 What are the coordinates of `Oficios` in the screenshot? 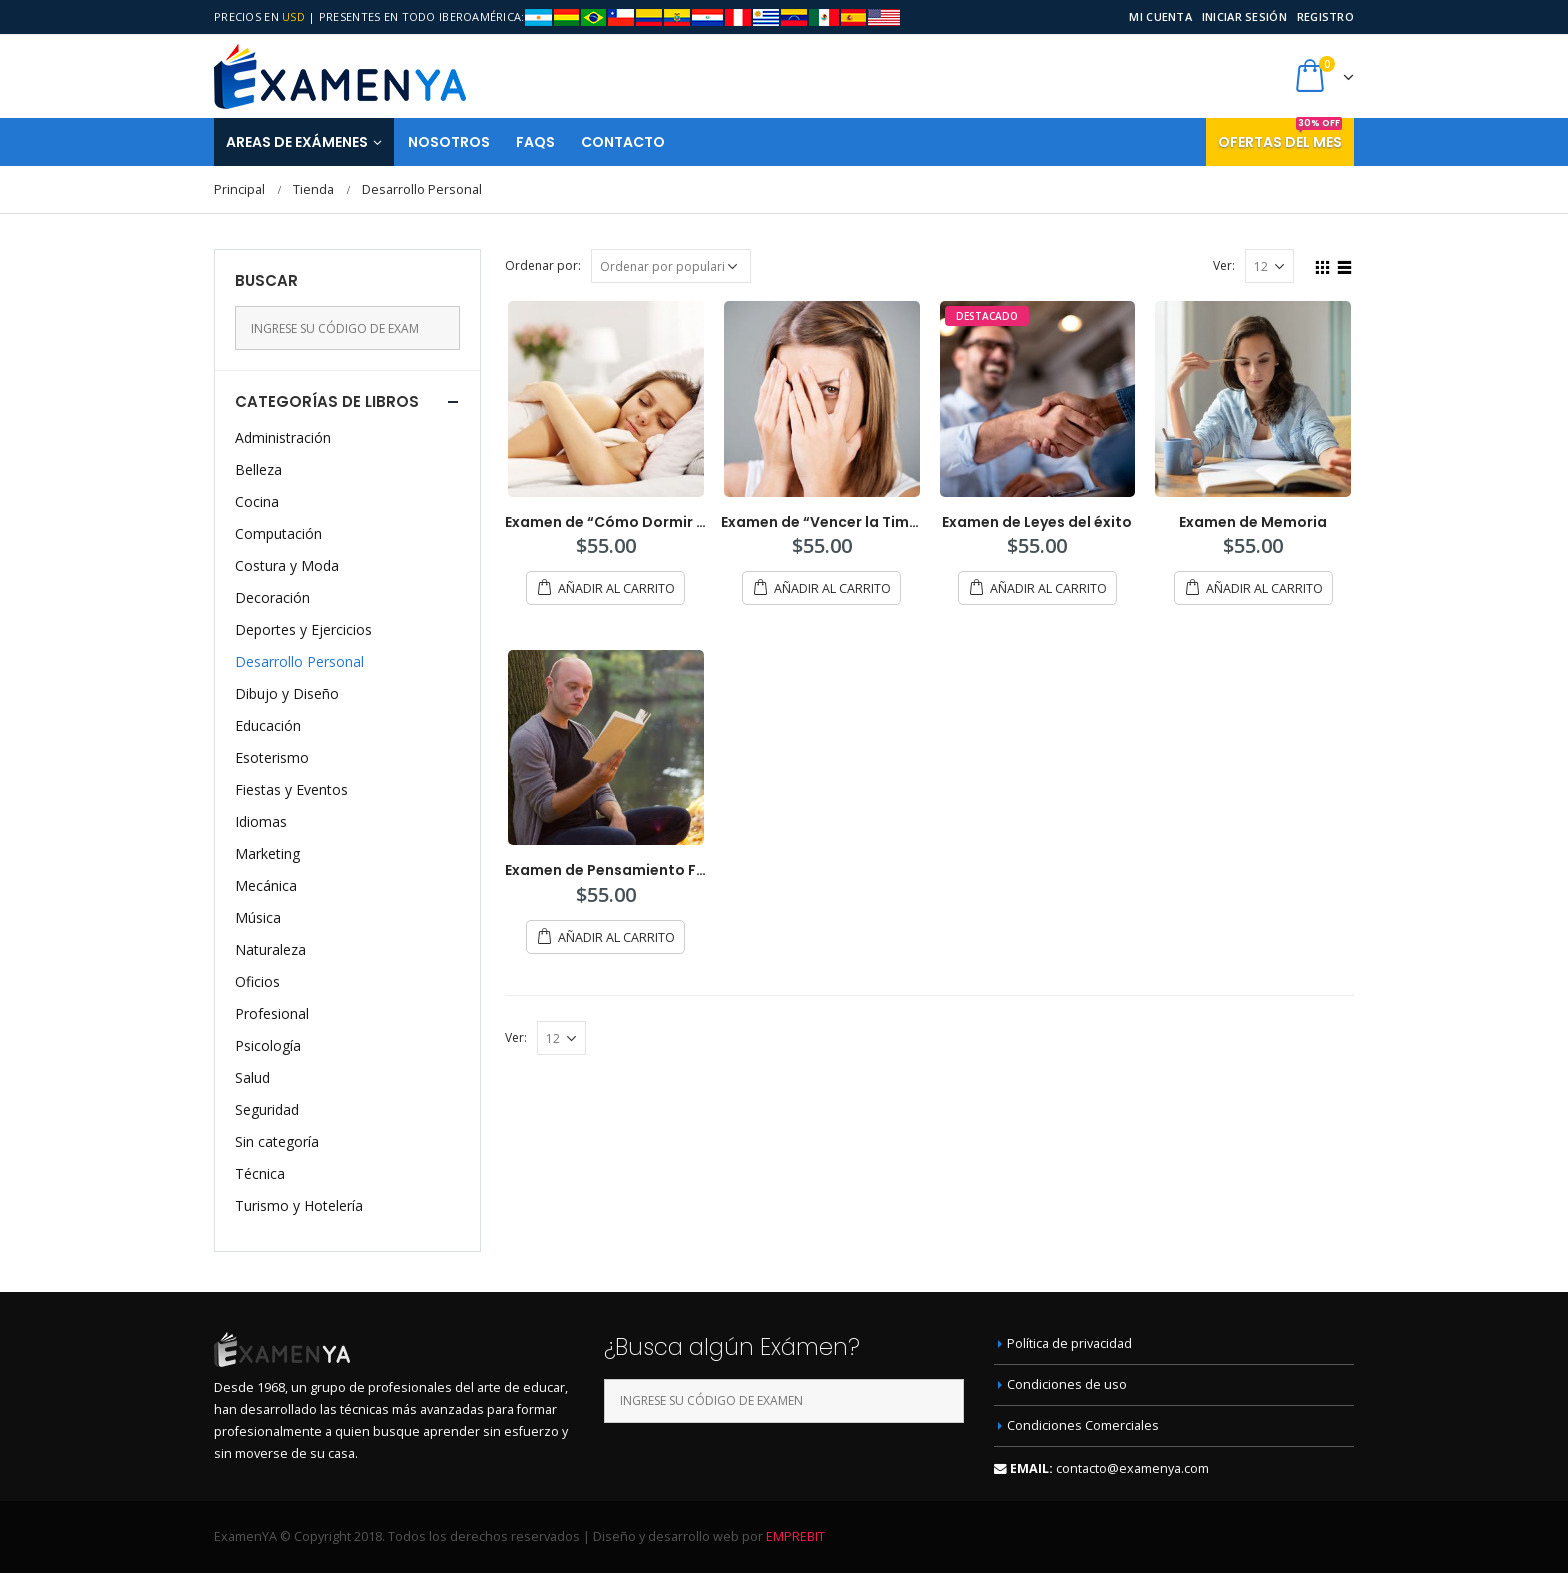 It's located at (257, 981).